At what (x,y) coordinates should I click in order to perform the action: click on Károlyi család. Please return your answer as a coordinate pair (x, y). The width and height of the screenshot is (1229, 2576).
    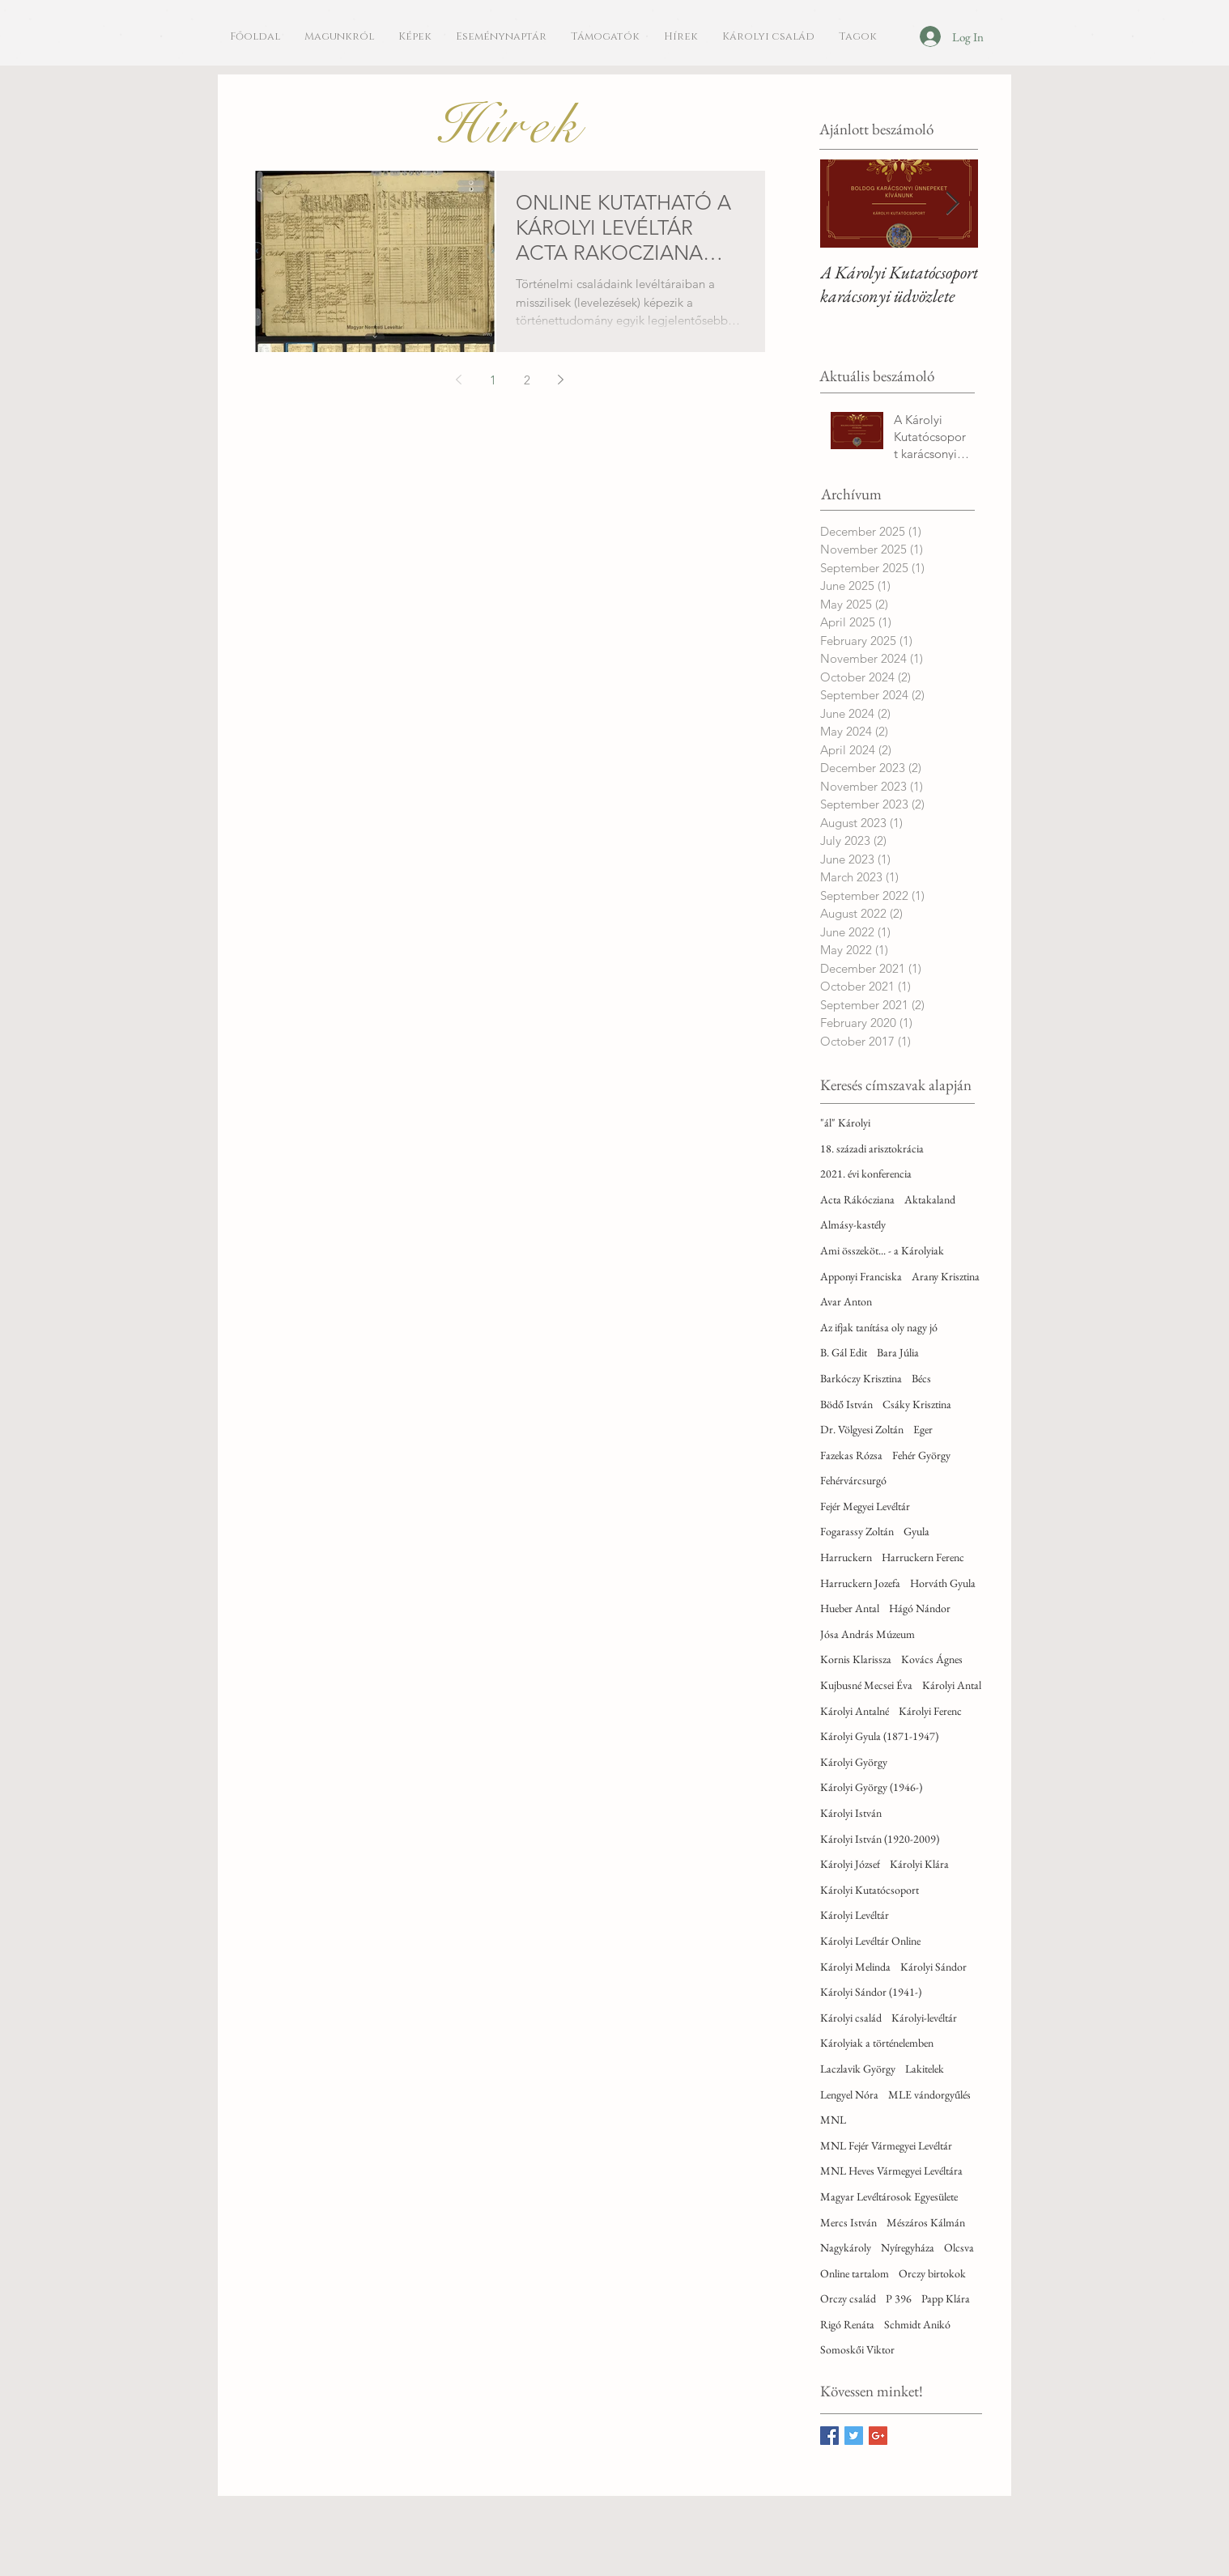
    Looking at the image, I should click on (851, 2017).